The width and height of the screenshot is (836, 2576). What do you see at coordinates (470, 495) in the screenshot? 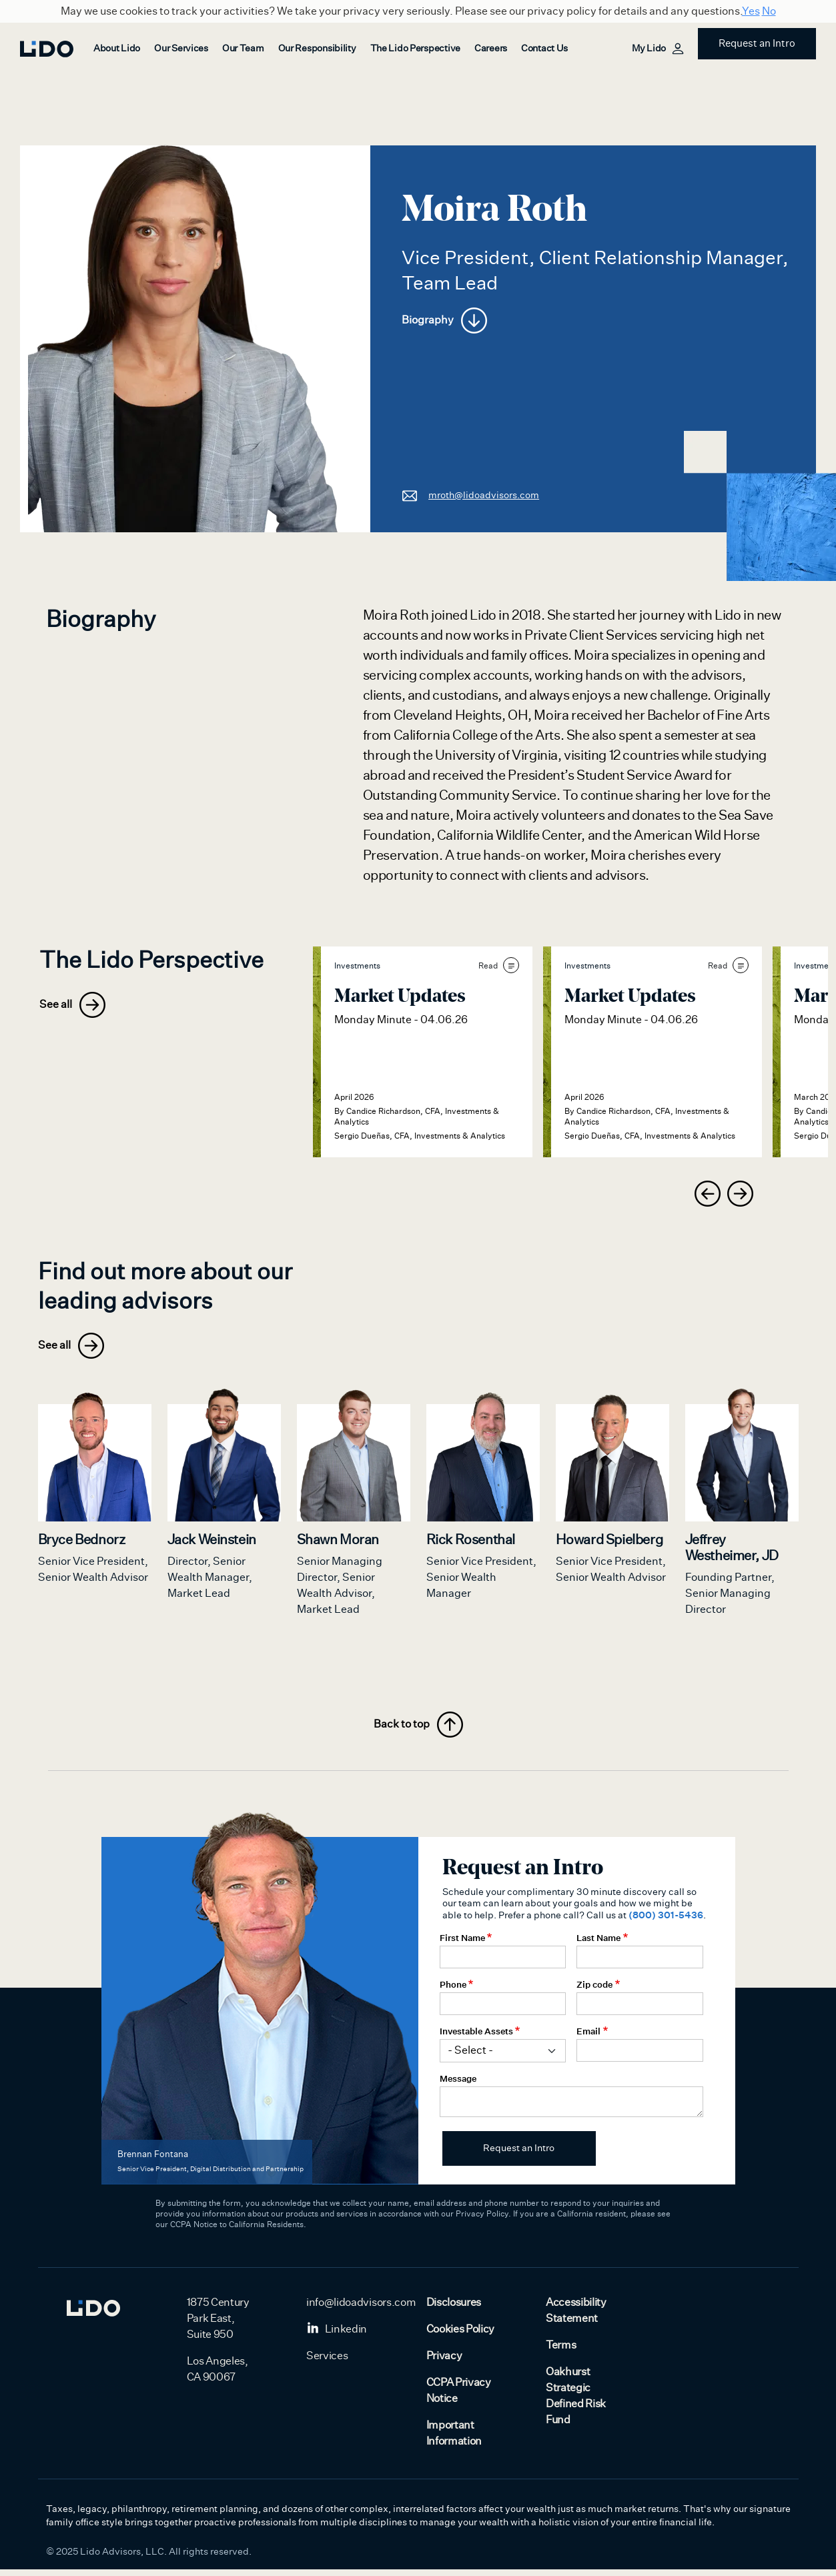
I see `mroth@lidoadvisors.com` at bounding box center [470, 495].